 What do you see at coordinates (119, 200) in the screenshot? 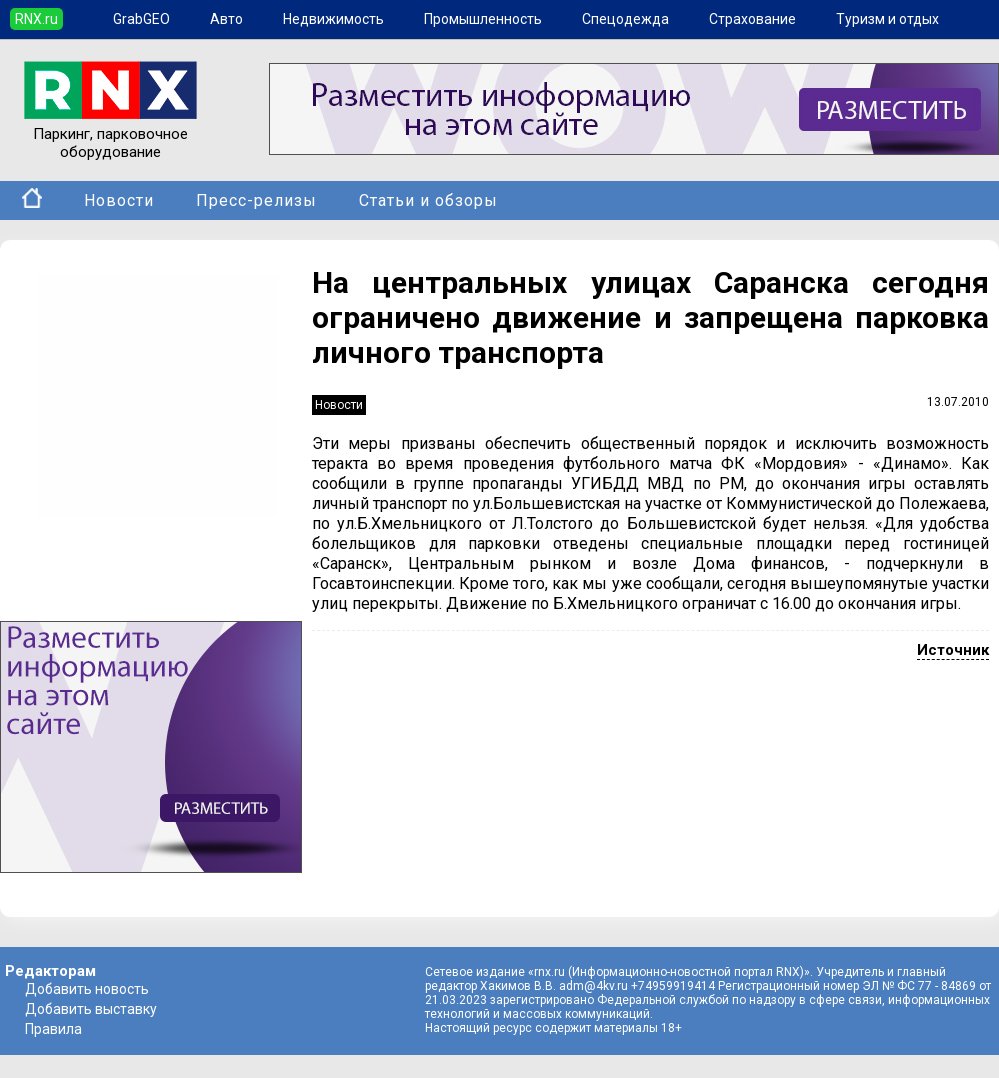
I see `Новости` at bounding box center [119, 200].